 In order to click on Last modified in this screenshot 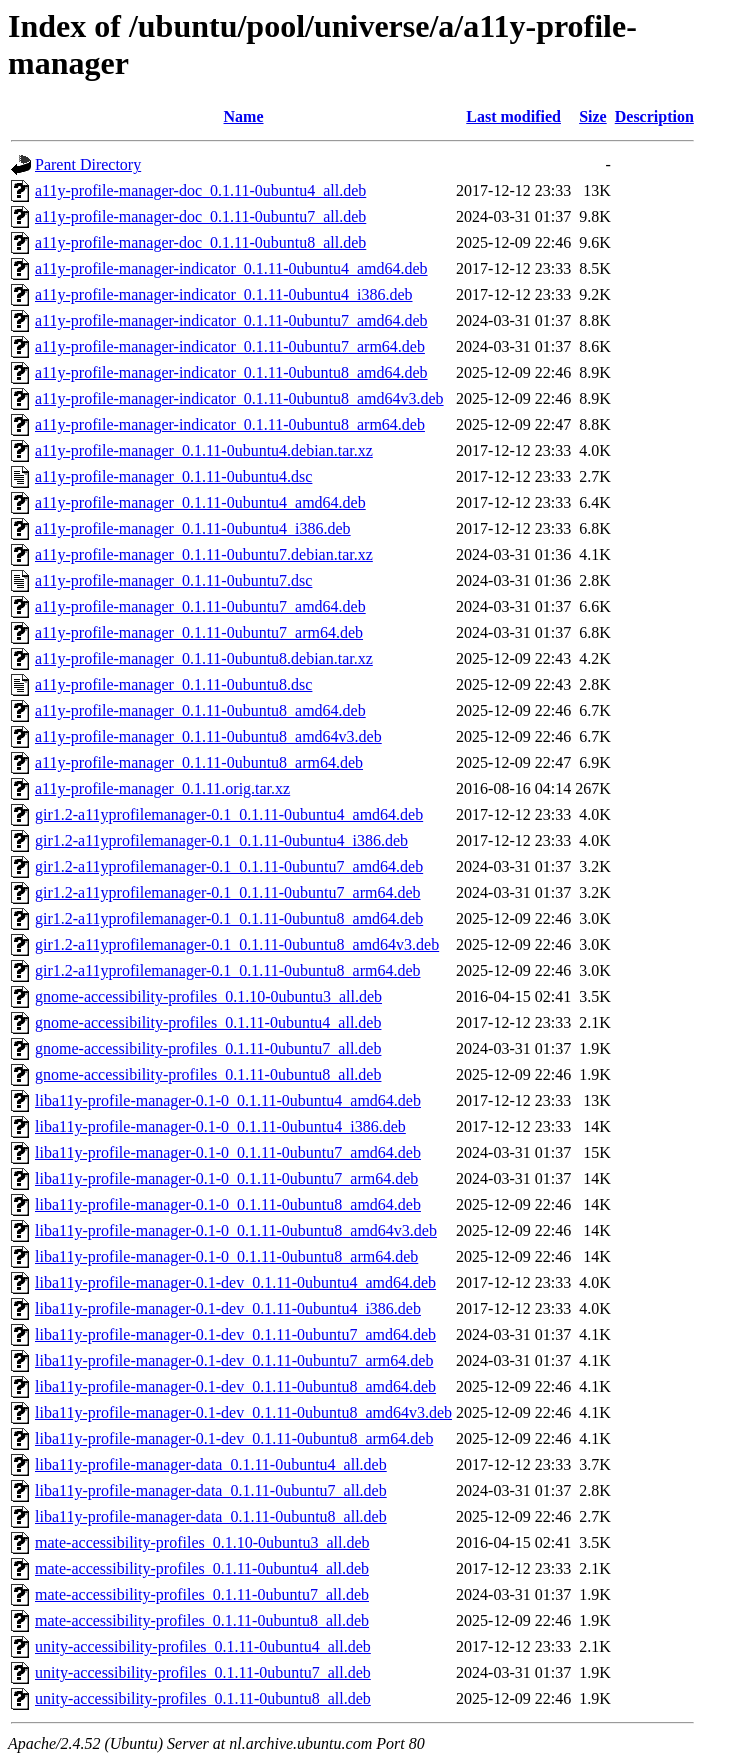, I will do `click(513, 116)`.